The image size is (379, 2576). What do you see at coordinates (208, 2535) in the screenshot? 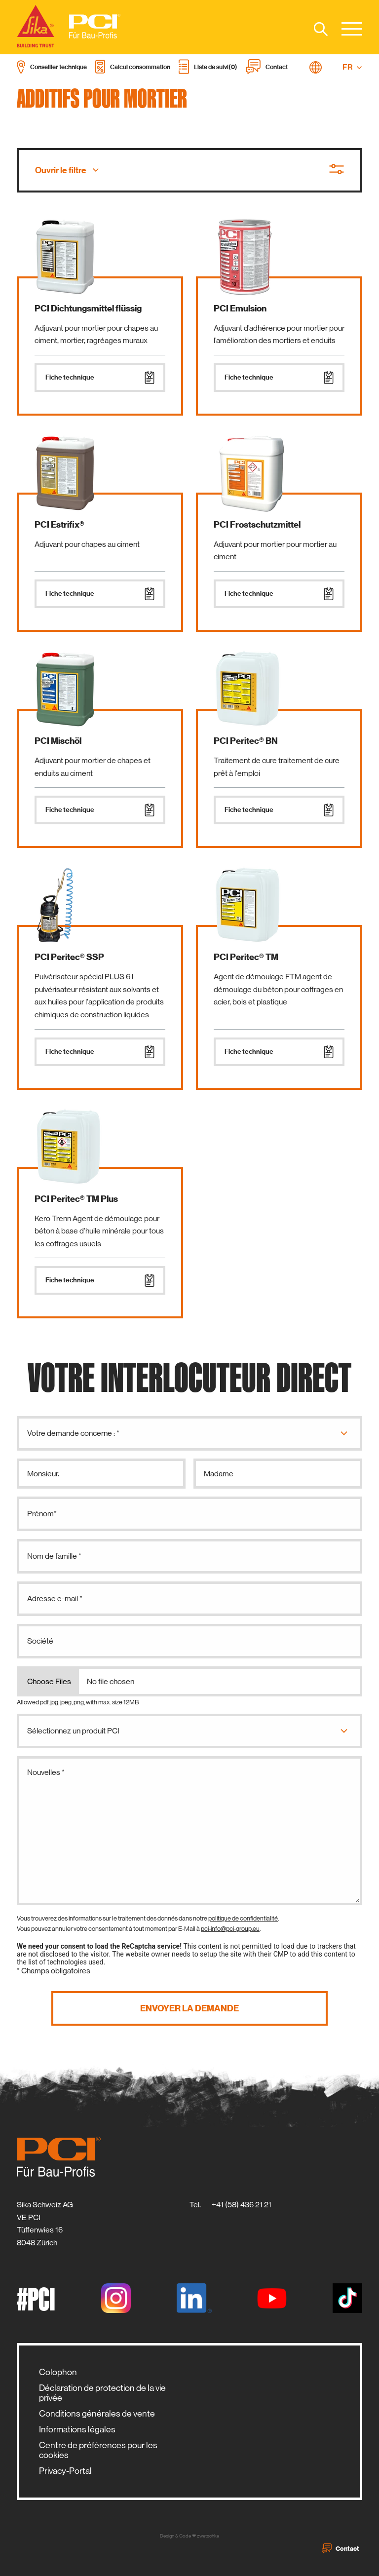
I see `zwetschke` at bounding box center [208, 2535].